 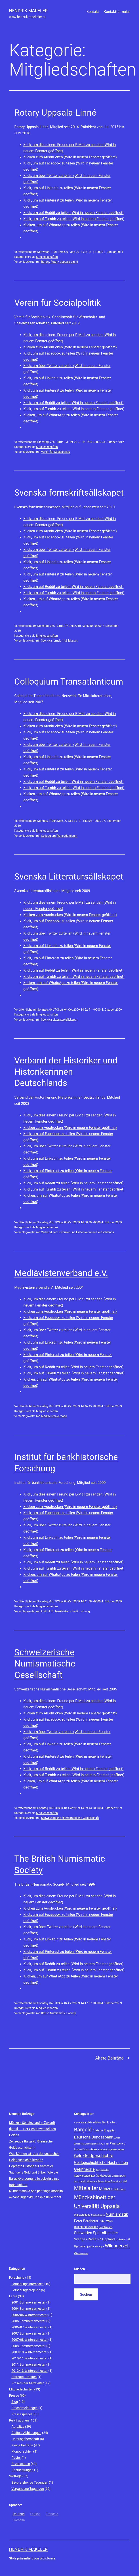 I want to click on Bargeld [Bargeld (32 Einträge)], so click(x=83, y=2130).